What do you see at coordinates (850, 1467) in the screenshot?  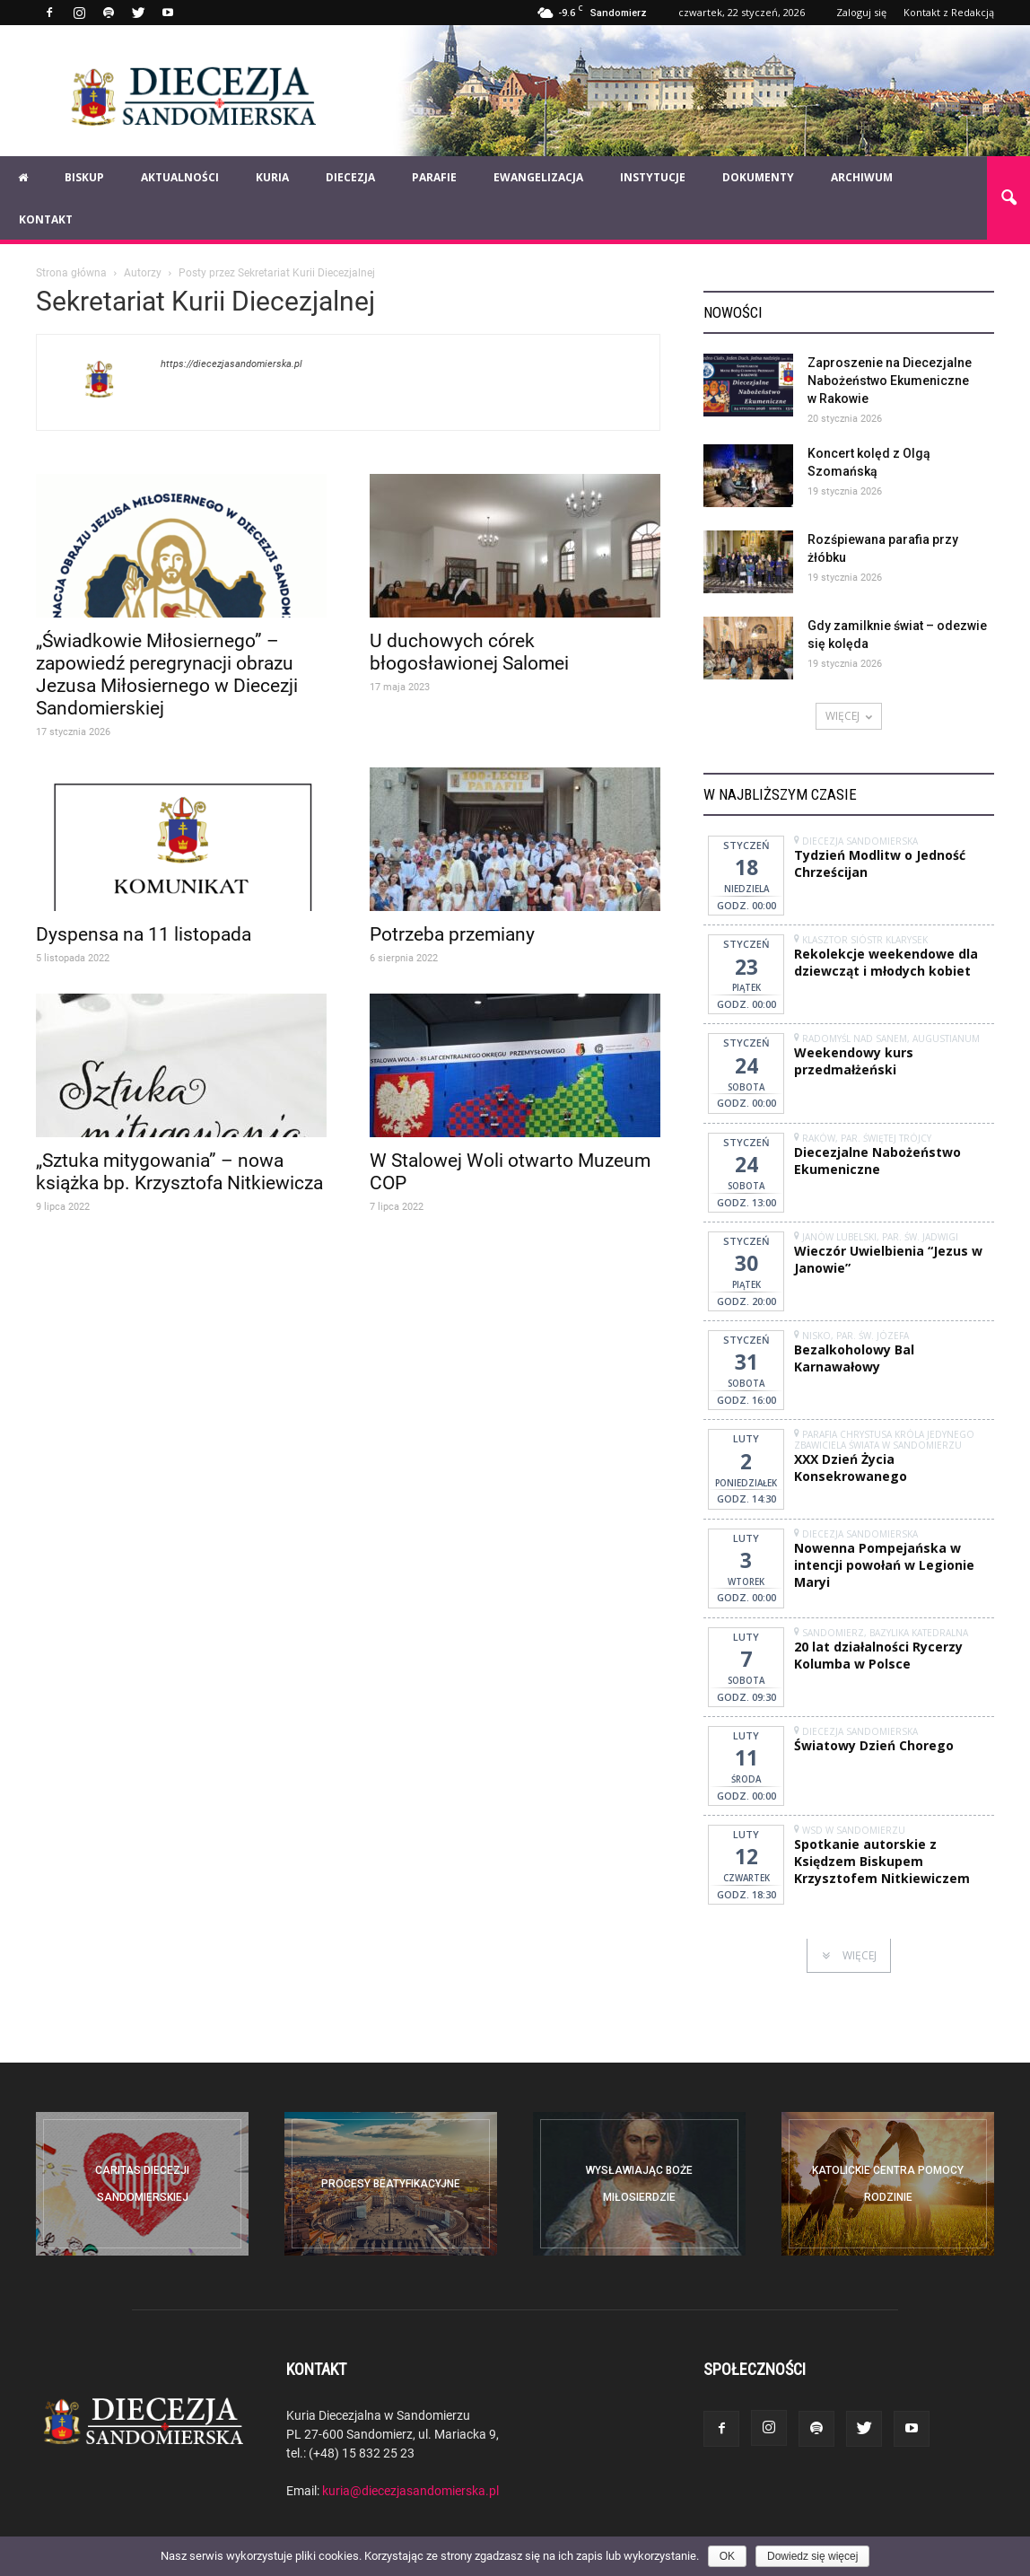 I see `XXX Dzień Życia Konsekrowanego` at bounding box center [850, 1467].